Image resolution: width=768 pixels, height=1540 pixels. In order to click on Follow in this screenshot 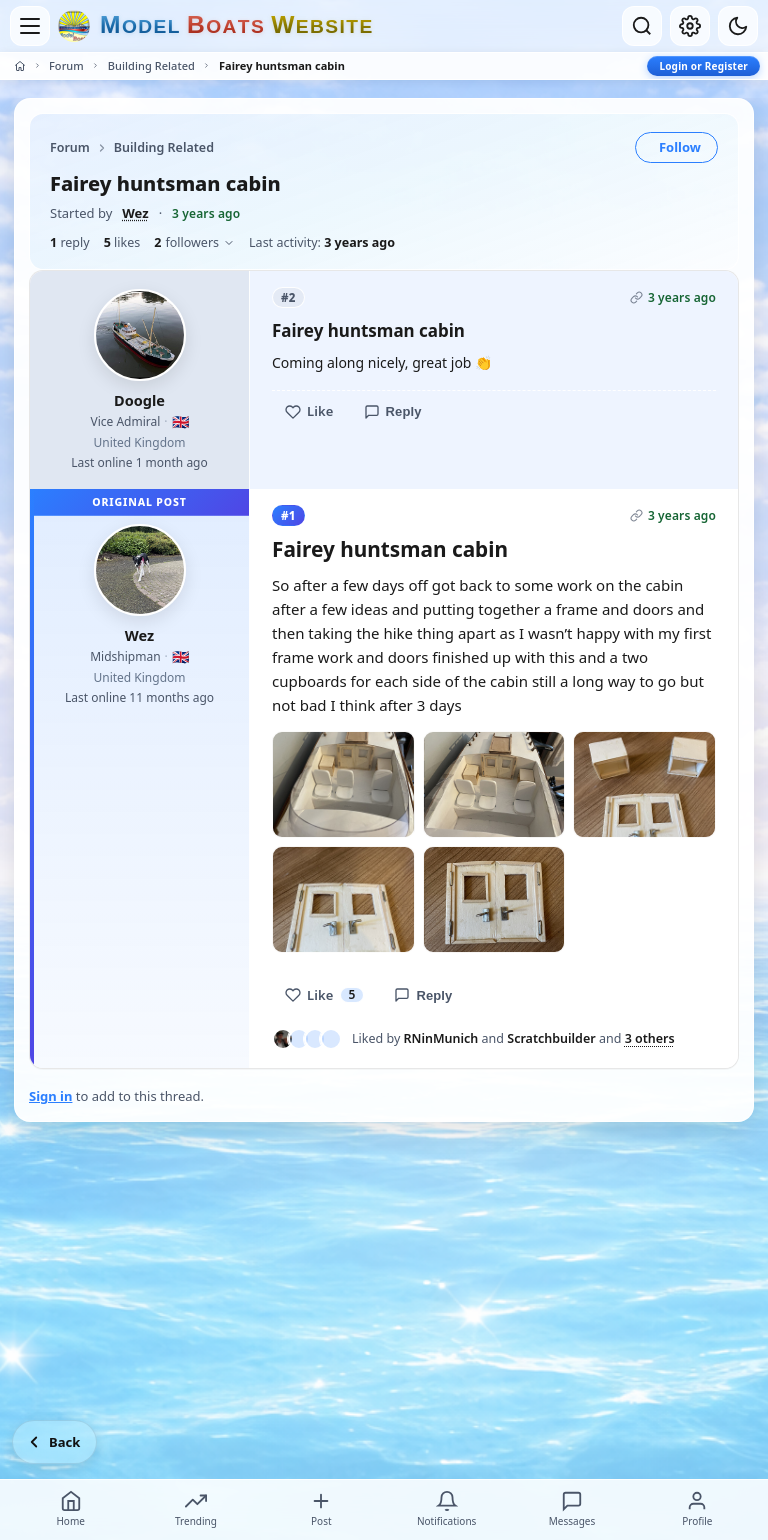, I will do `click(680, 147)`.